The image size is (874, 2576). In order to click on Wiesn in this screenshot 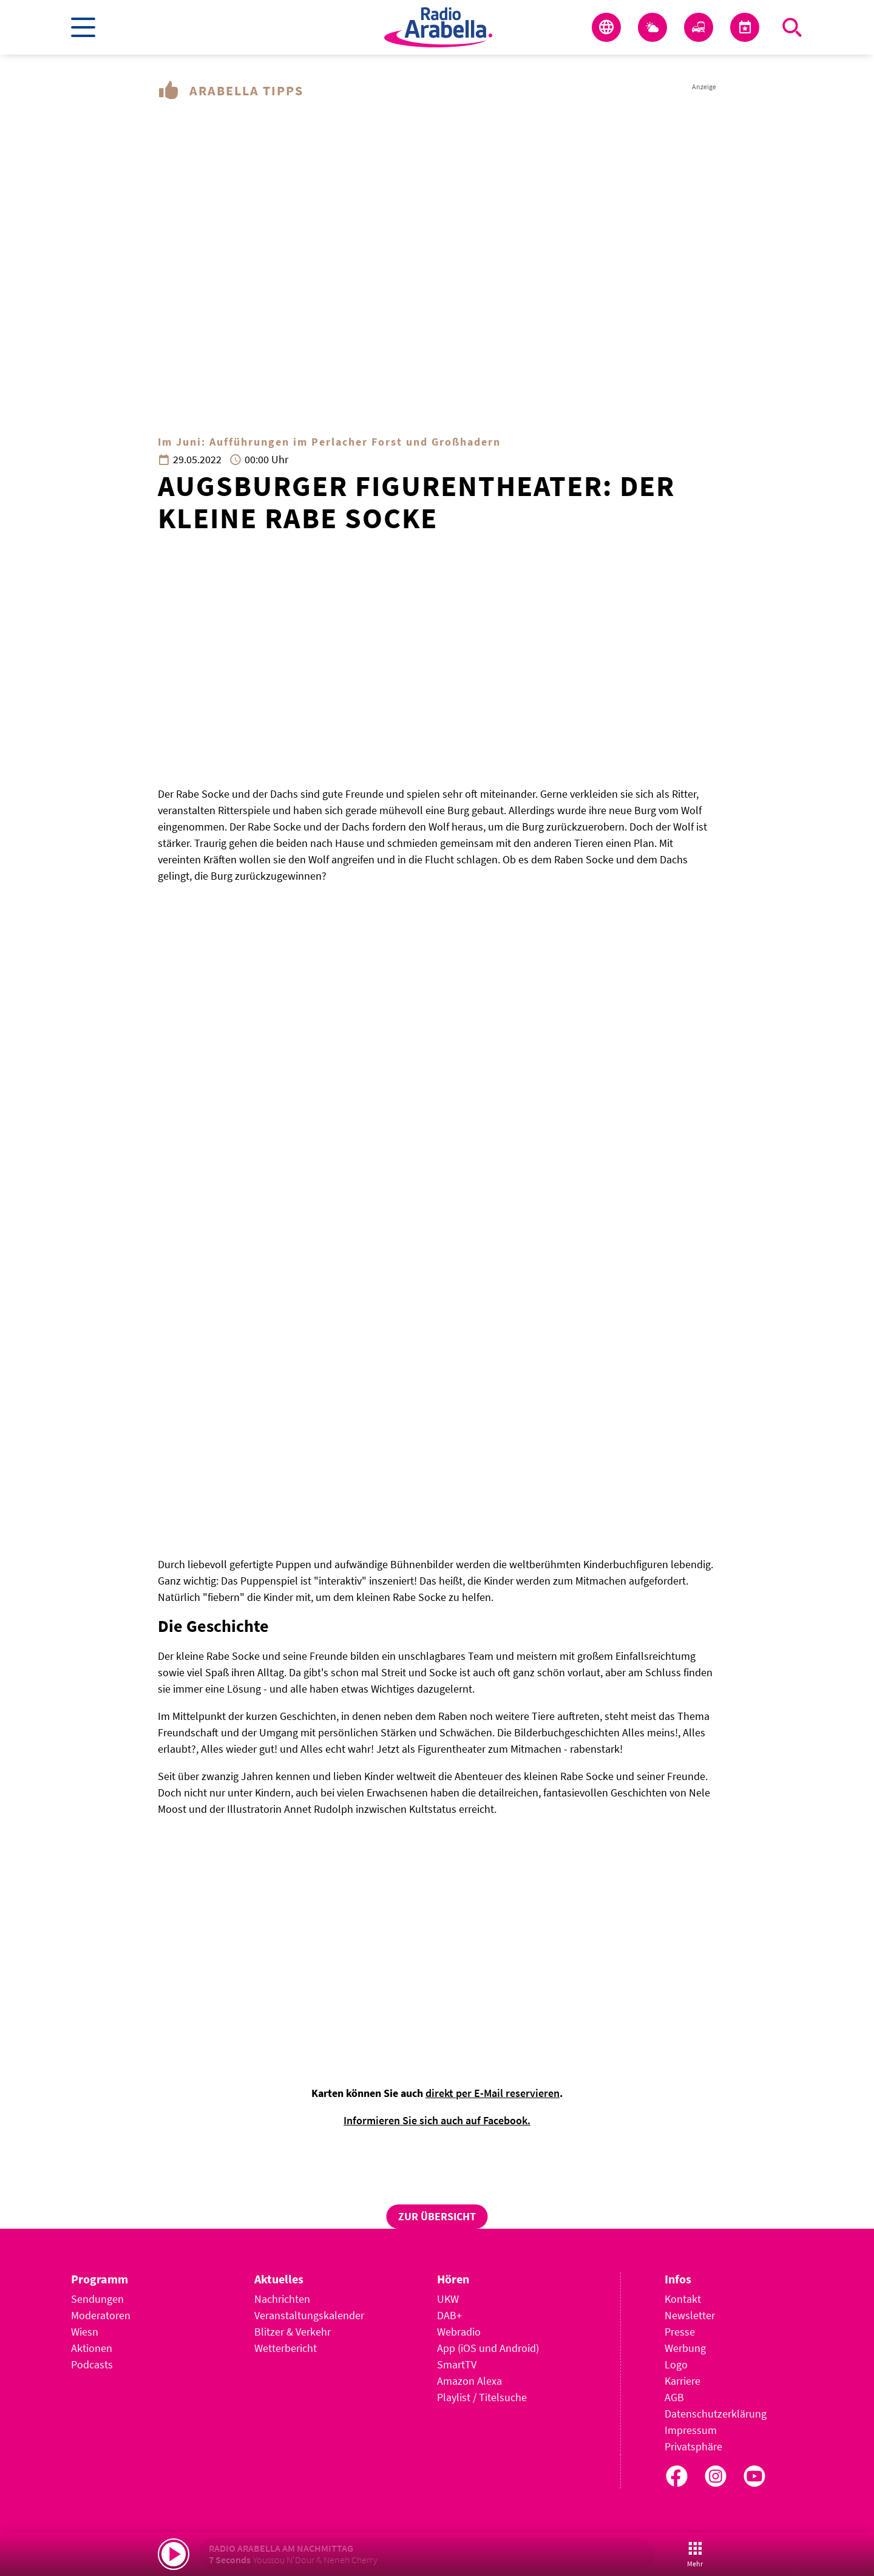, I will do `click(84, 2332)`.